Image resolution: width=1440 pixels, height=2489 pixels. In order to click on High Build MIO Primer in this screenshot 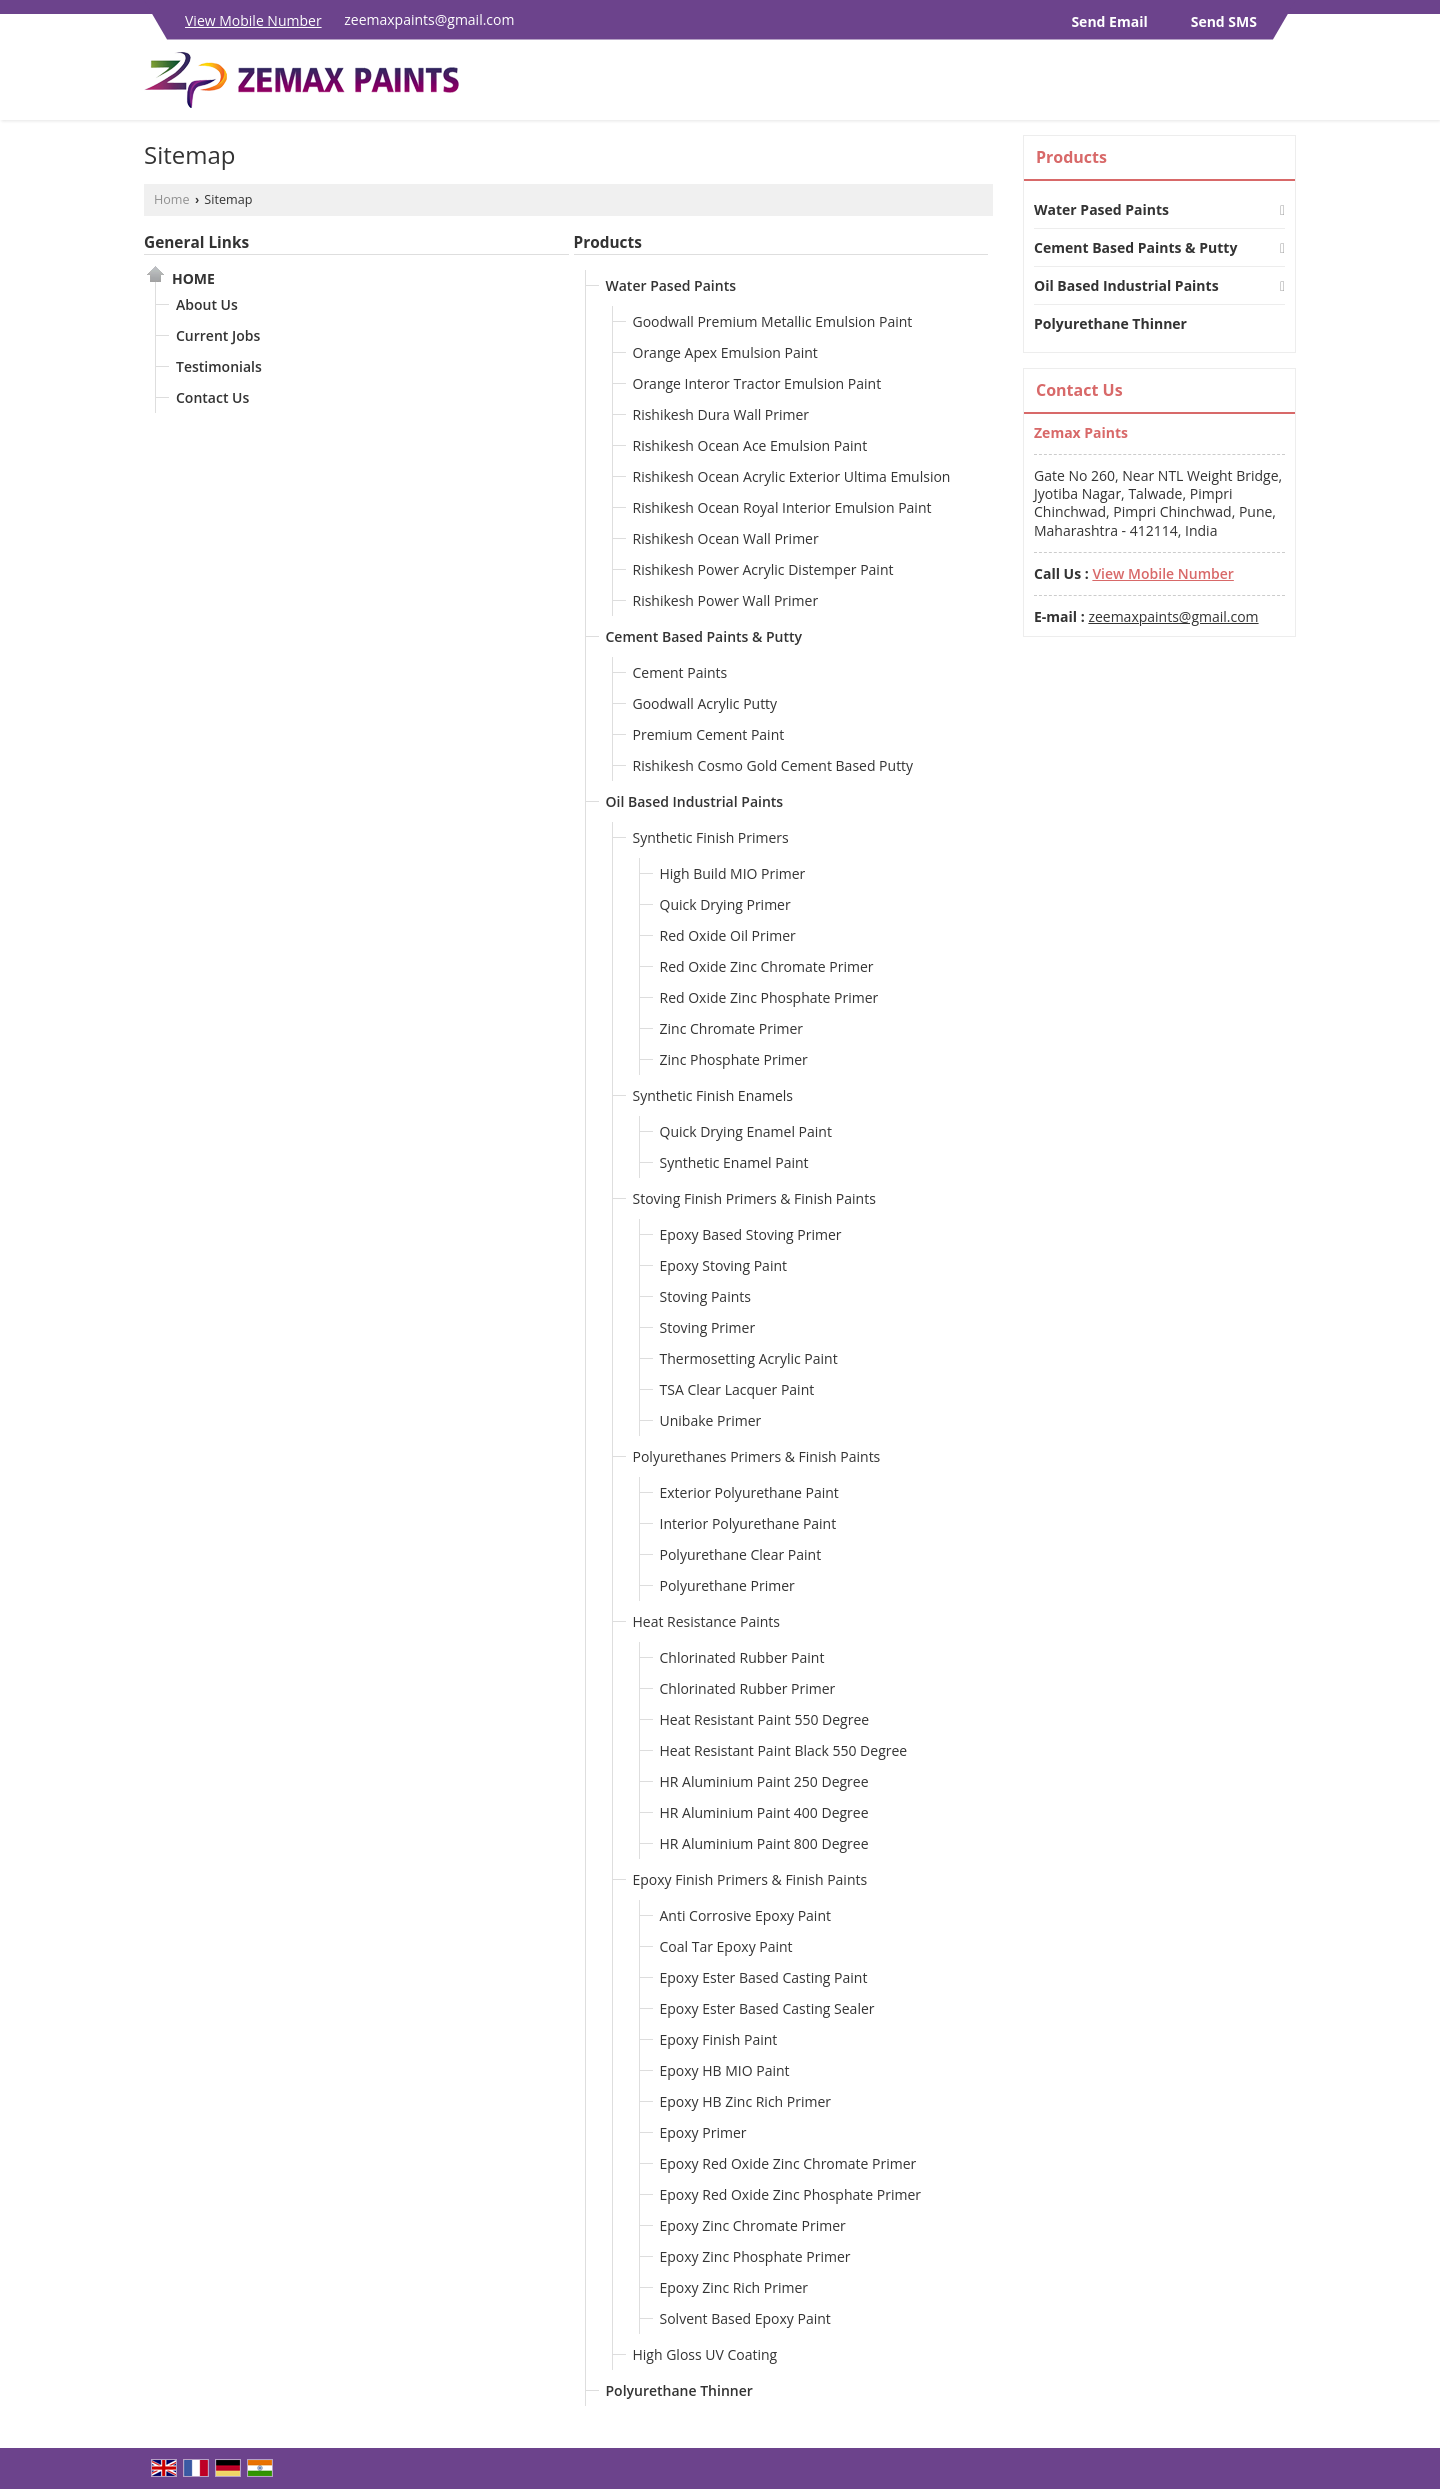, I will do `click(733, 873)`.